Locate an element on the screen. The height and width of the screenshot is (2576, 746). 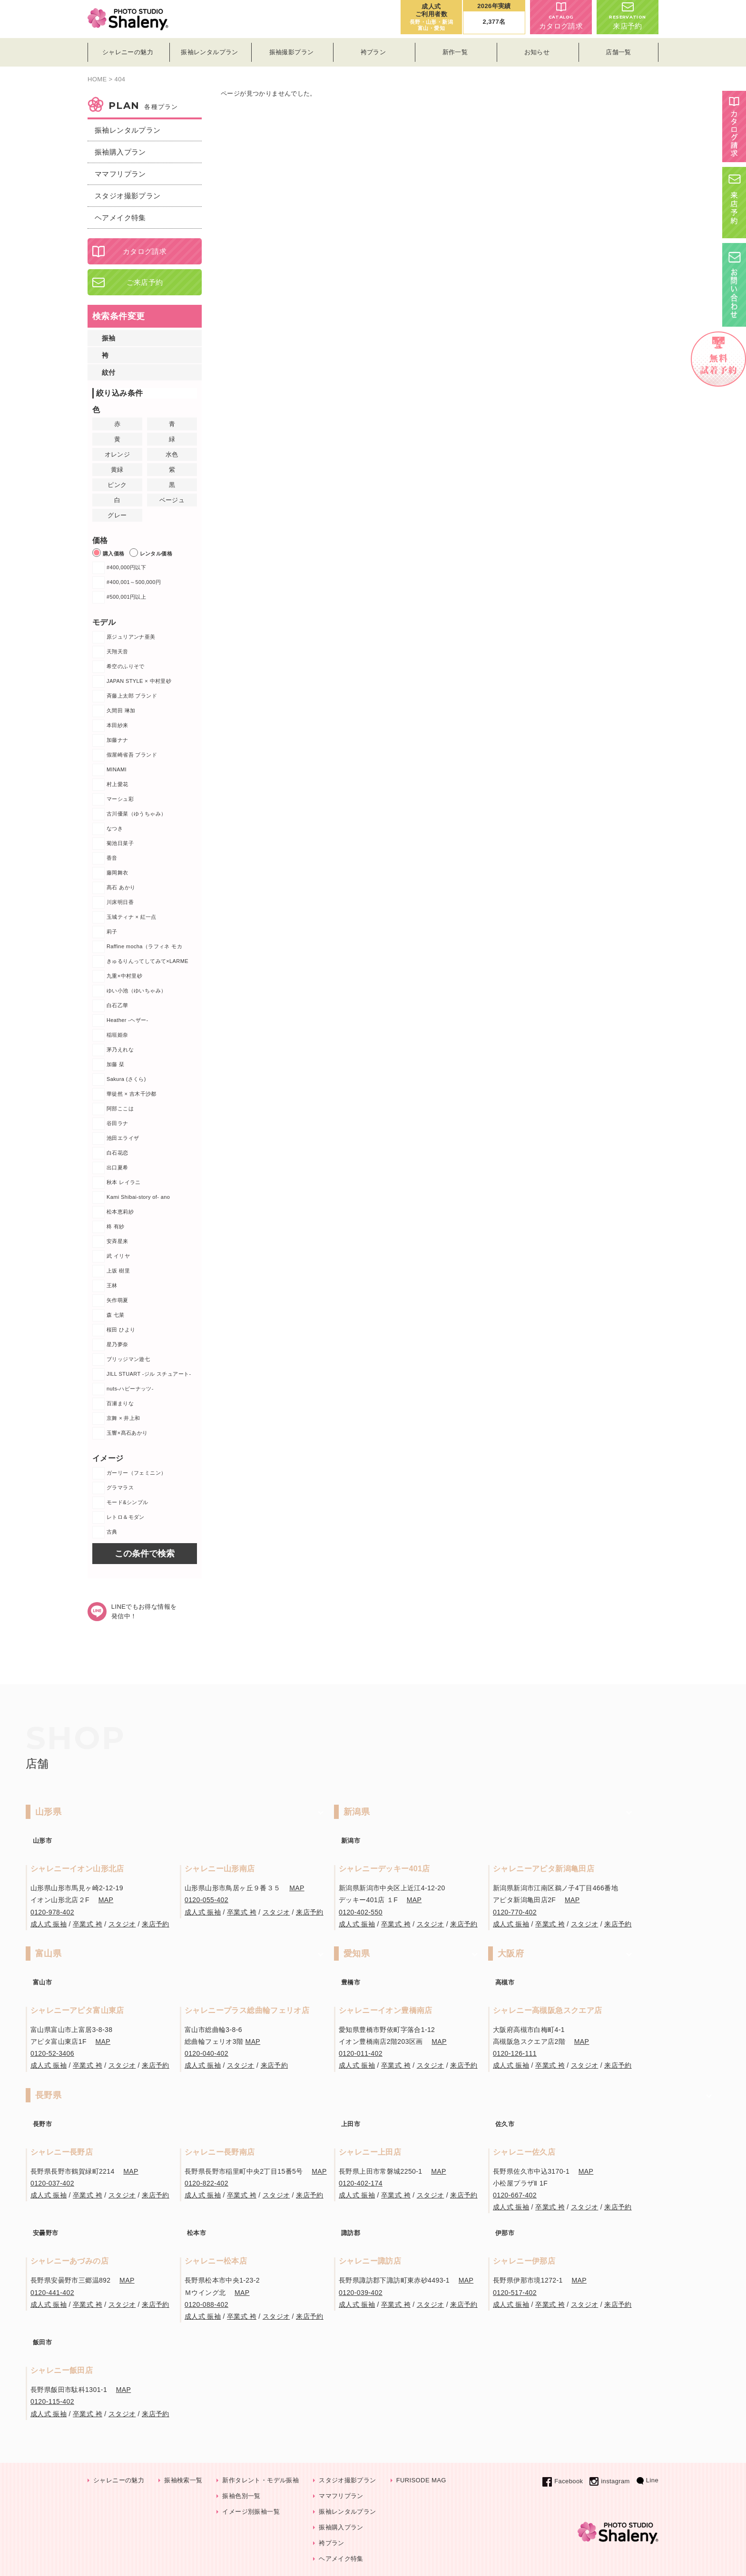
0120-402-174 is located at coordinates (361, 2183).